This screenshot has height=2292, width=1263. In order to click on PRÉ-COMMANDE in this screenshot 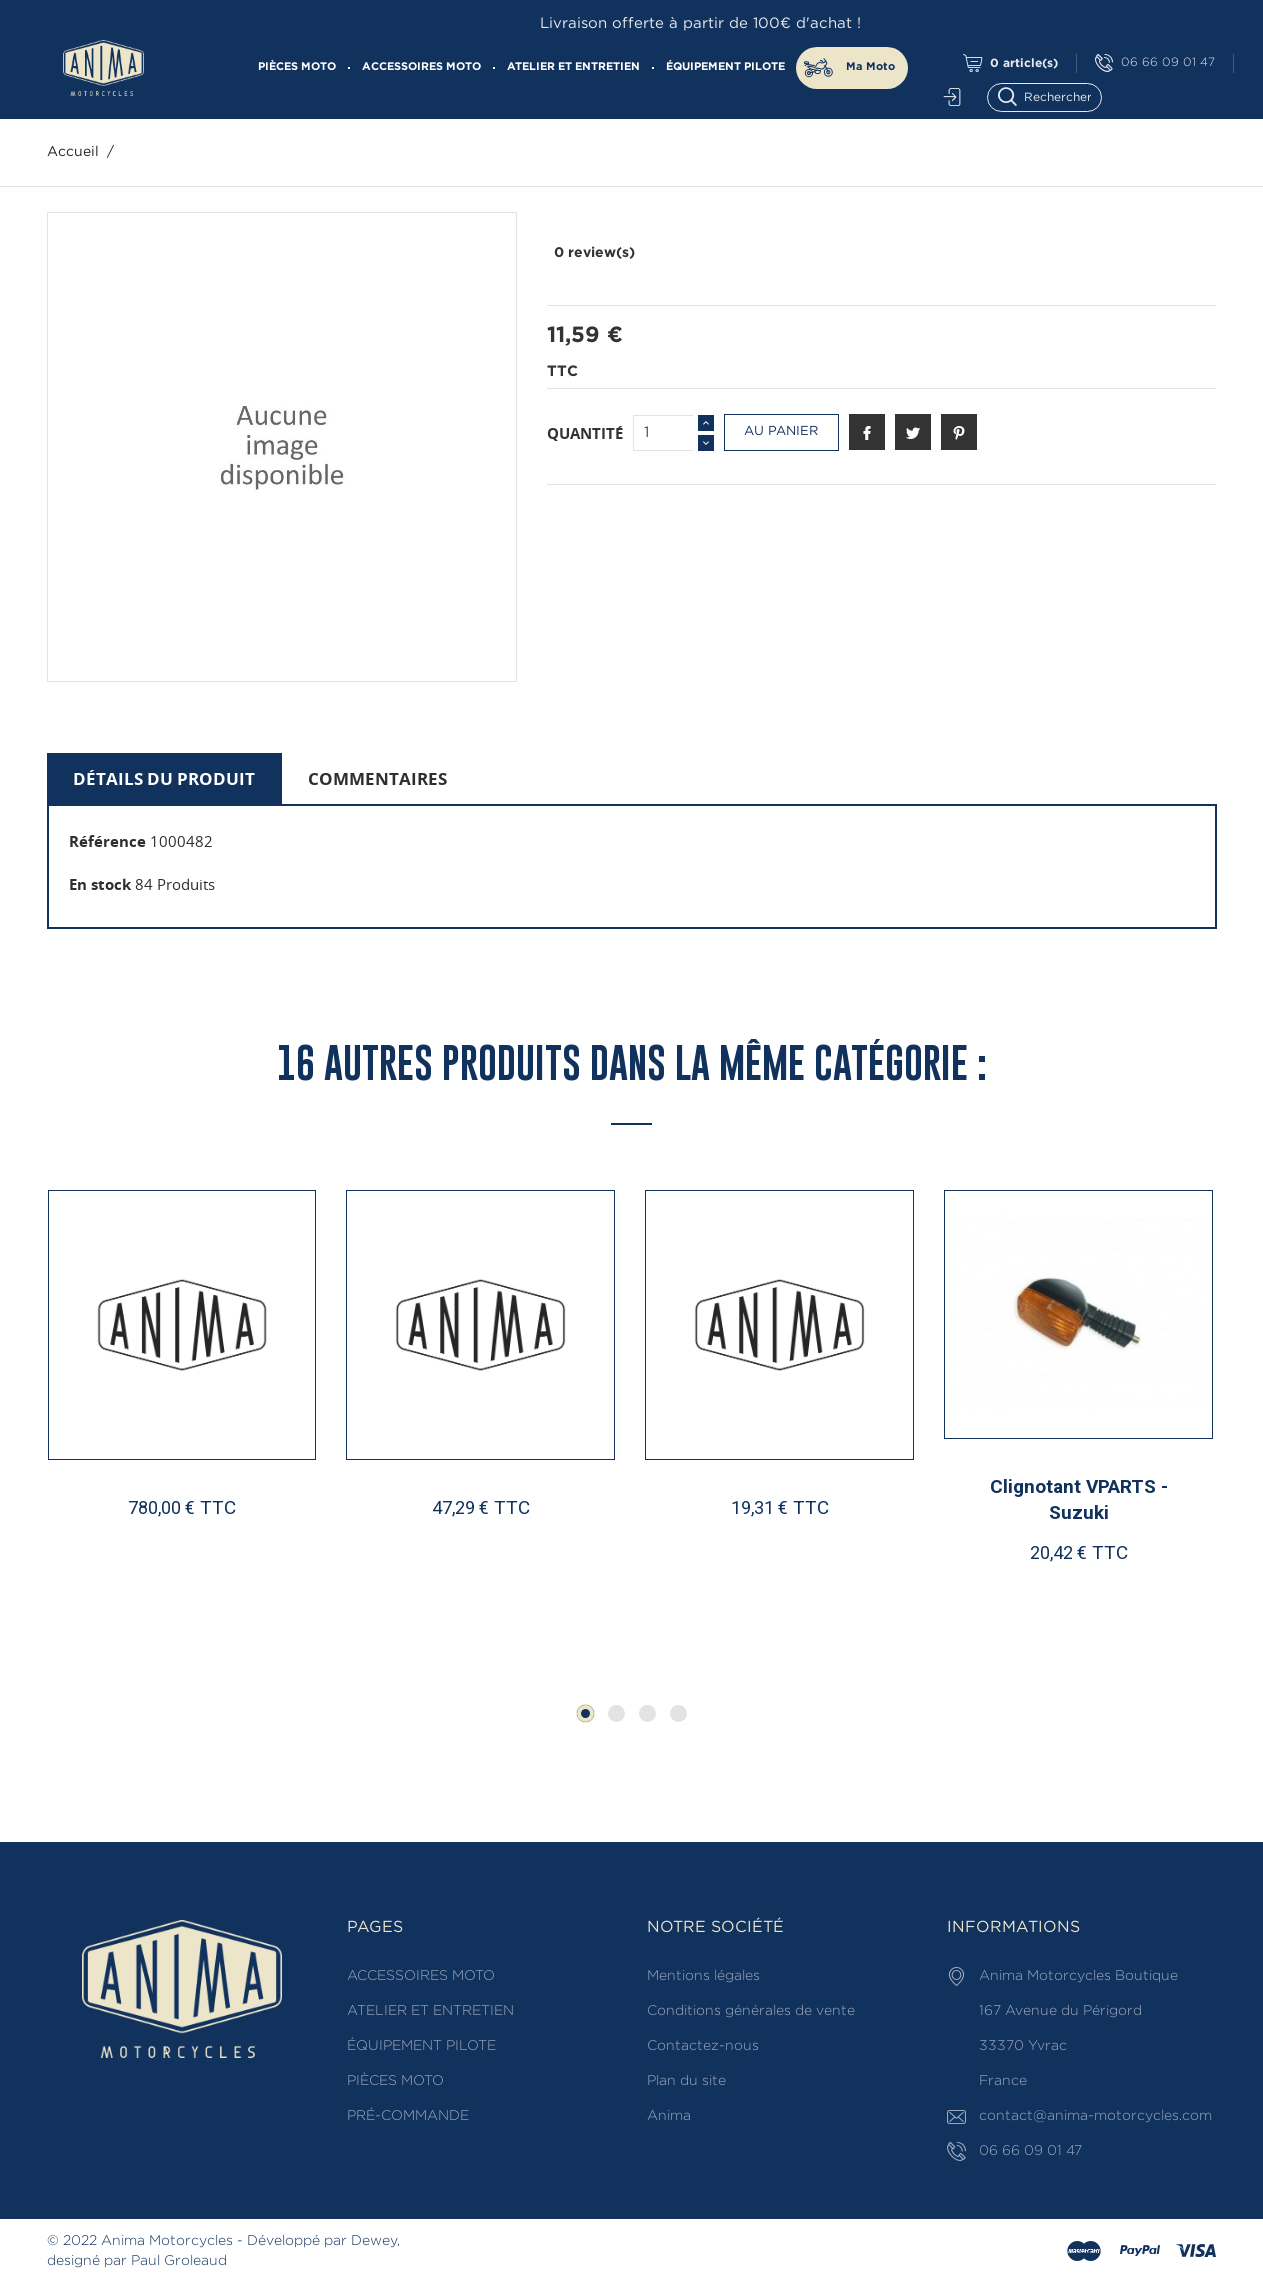, I will do `click(408, 2116)`.